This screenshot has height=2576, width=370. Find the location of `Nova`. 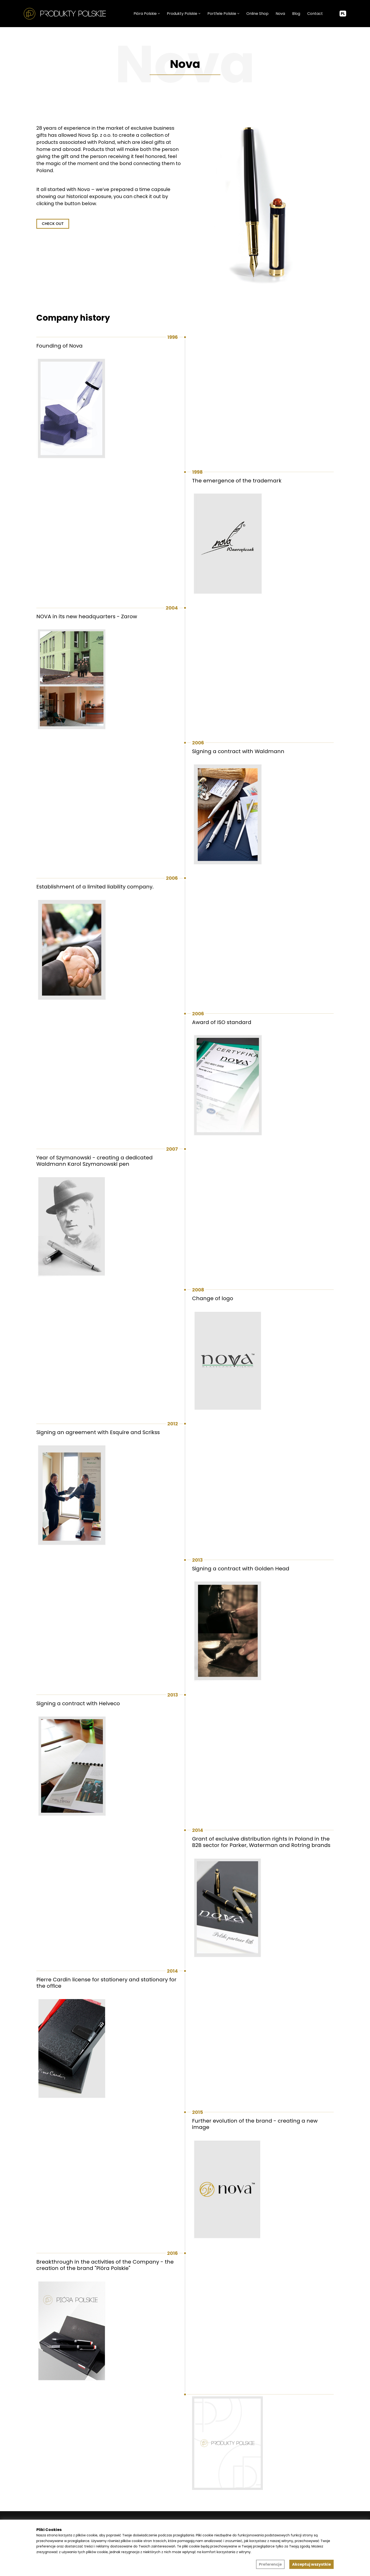

Nova is located at coordinates (280, 13).